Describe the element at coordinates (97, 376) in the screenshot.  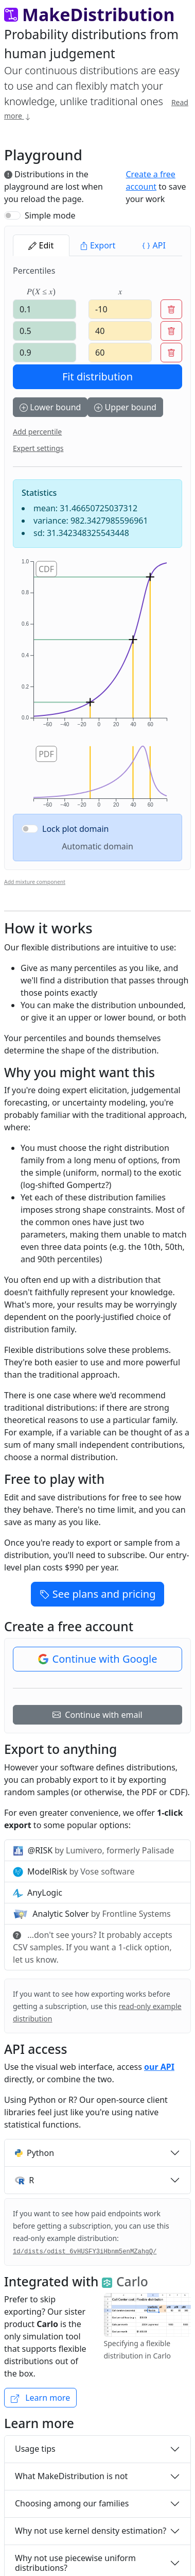
I see `Fit distribution` at that location.